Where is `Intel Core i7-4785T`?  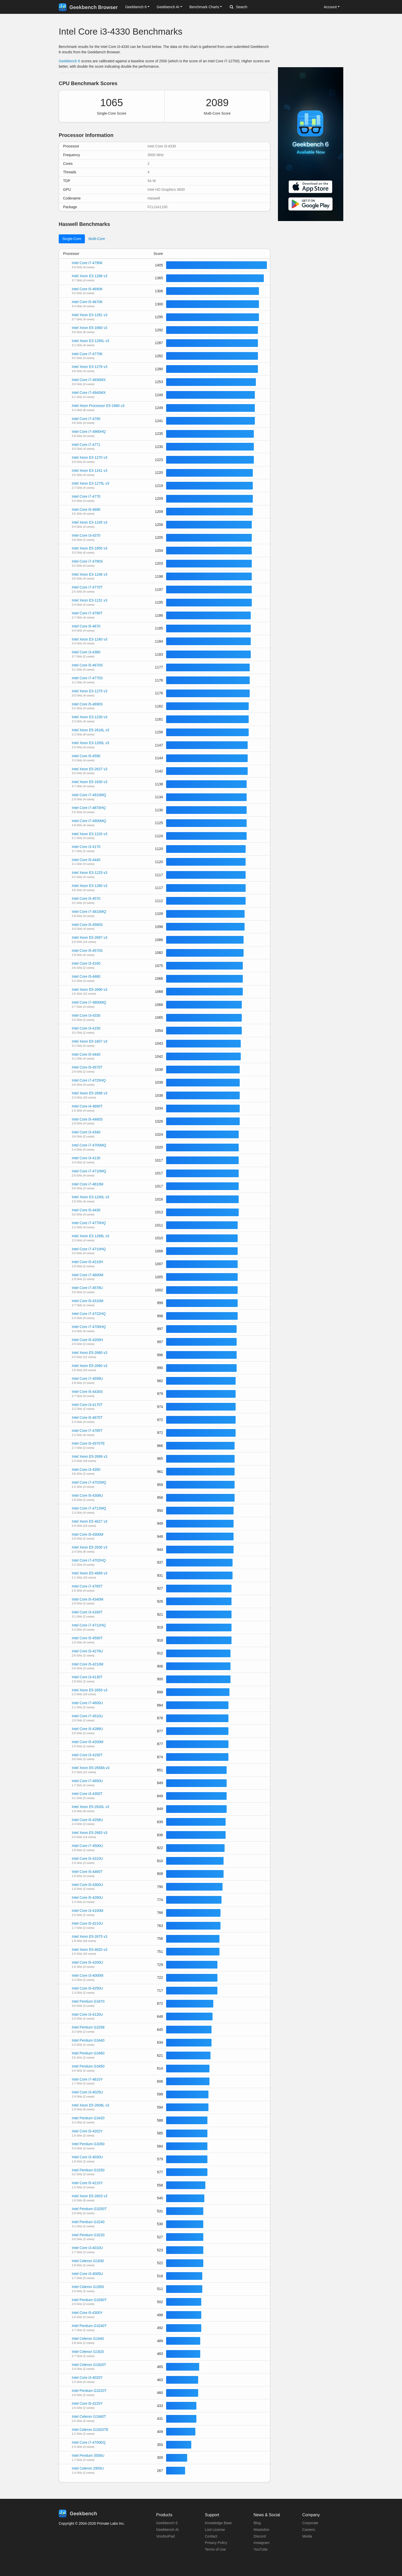 Intel Core i7-4785T is located at coordinates (87, 1431).